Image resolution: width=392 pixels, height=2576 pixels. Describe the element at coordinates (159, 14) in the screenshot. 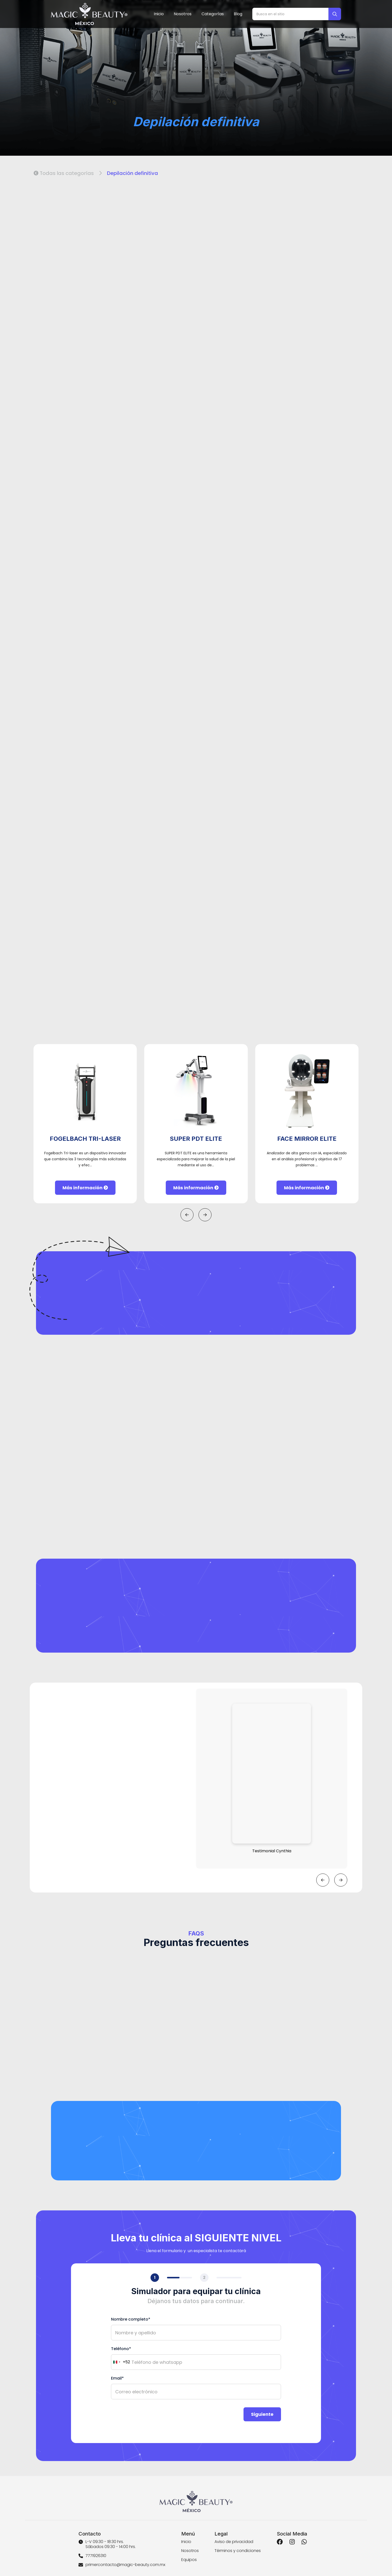

I see `Inicio` at that location.